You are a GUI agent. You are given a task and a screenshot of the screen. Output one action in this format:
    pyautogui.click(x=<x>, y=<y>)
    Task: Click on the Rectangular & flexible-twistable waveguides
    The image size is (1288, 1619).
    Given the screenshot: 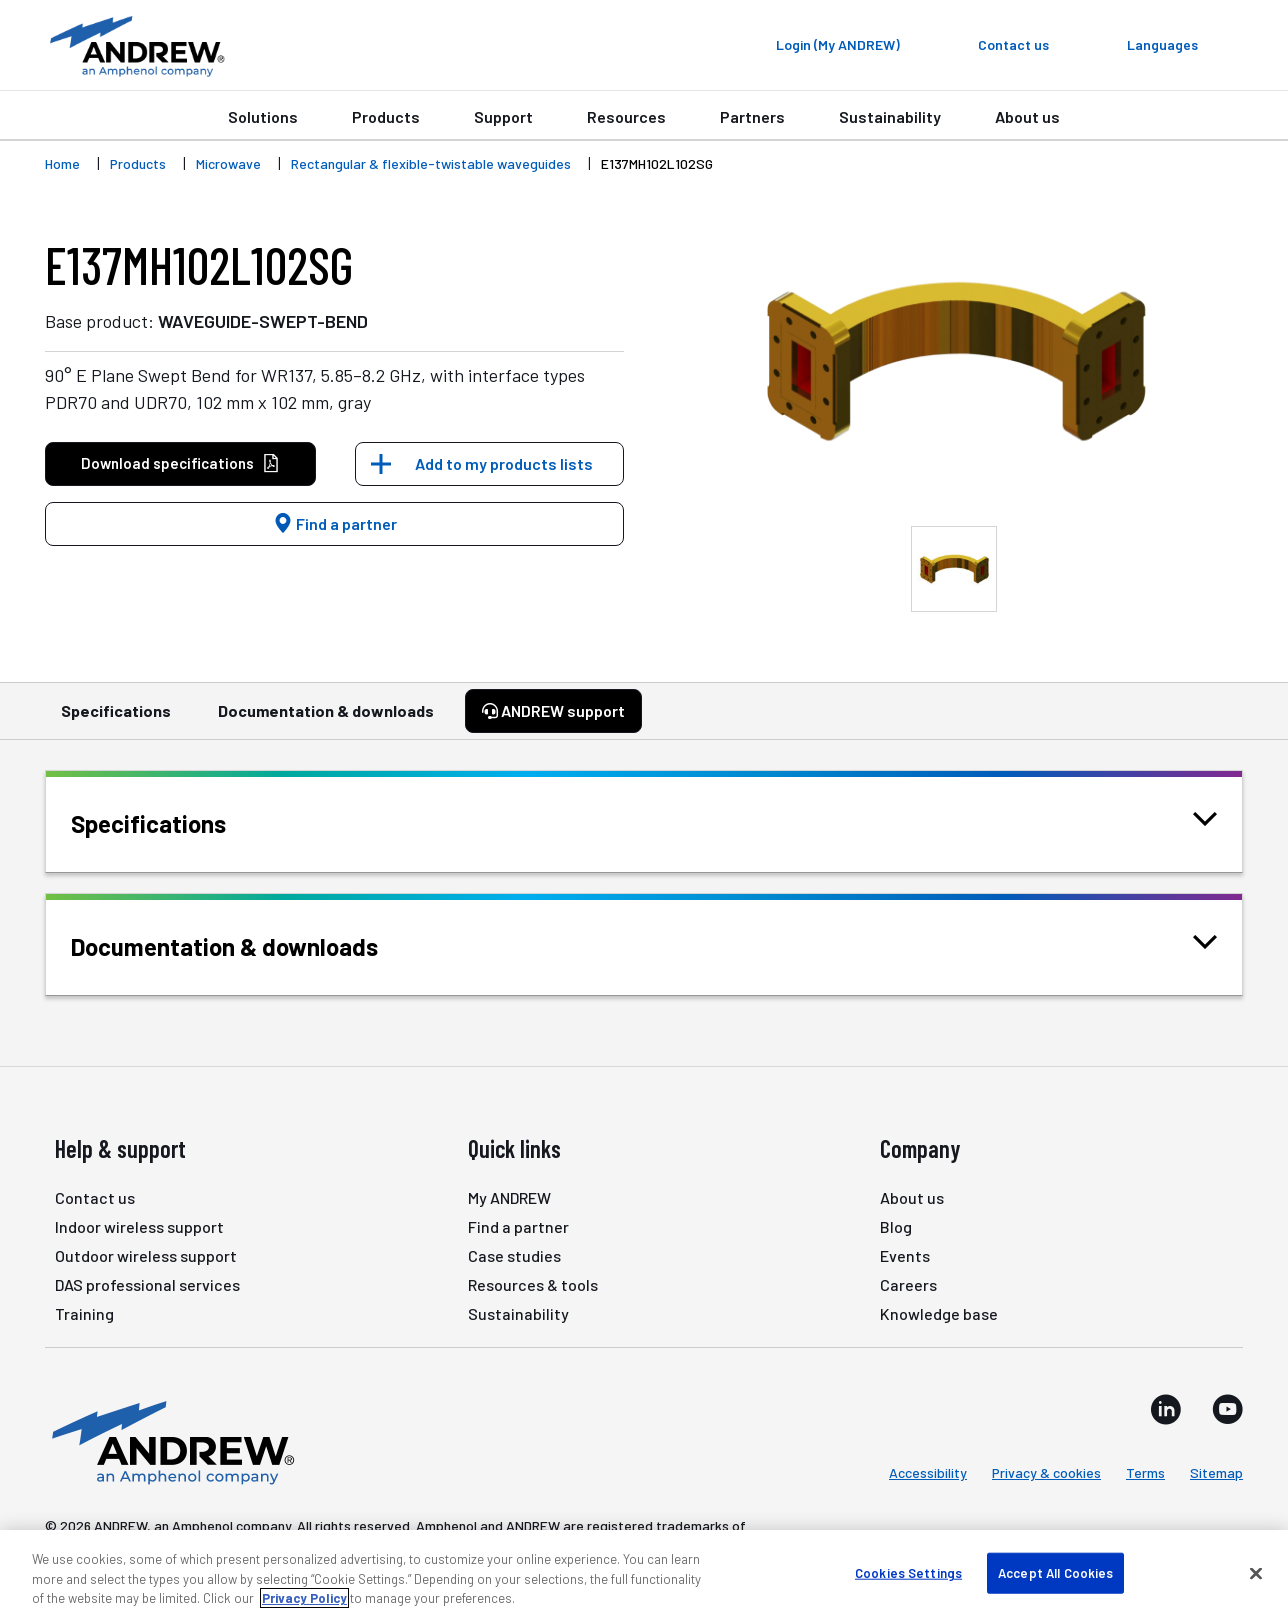 What is the action you would take?
    pyautogui.click(x=431, y=163)
    